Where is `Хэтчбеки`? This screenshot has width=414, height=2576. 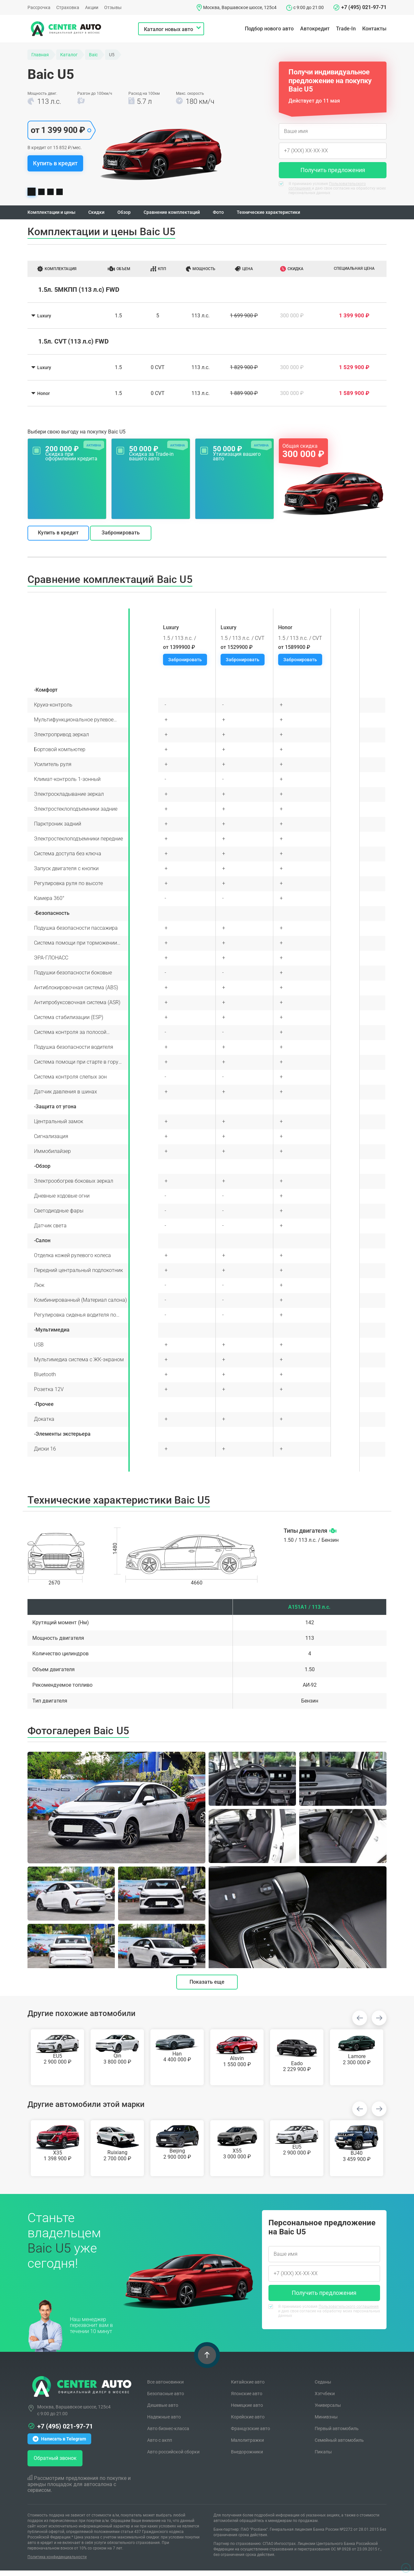
Хэтчбеки is located at coordinates (325, 2399).